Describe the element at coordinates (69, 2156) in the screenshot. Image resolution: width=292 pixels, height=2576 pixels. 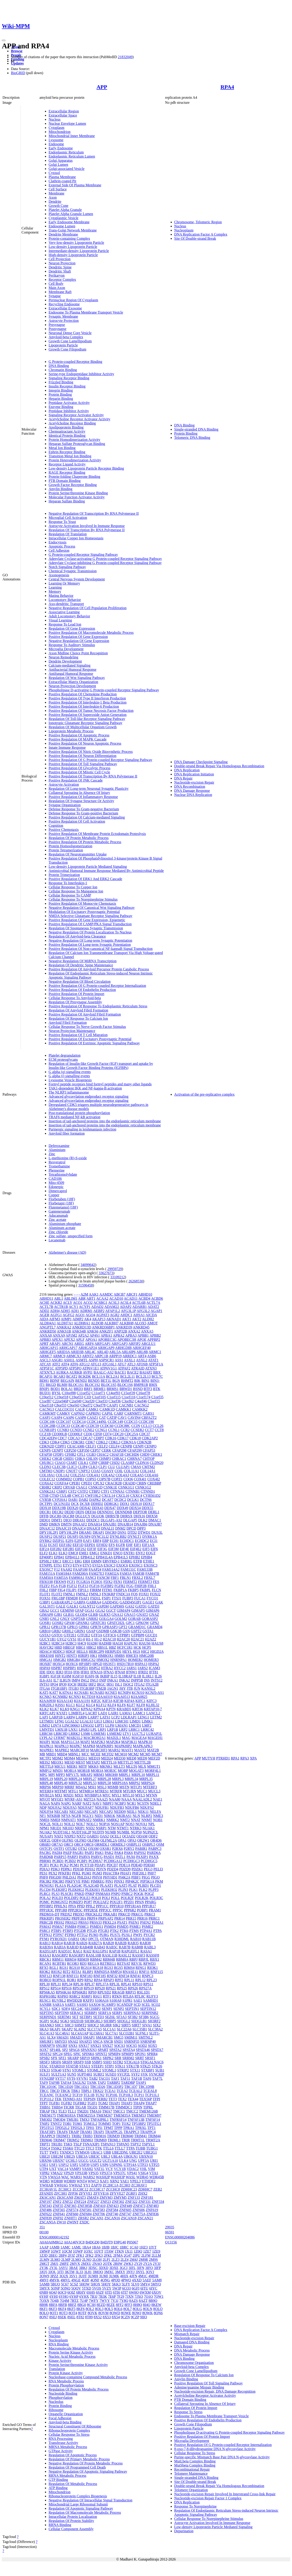
I see `UBE2S` at that location.